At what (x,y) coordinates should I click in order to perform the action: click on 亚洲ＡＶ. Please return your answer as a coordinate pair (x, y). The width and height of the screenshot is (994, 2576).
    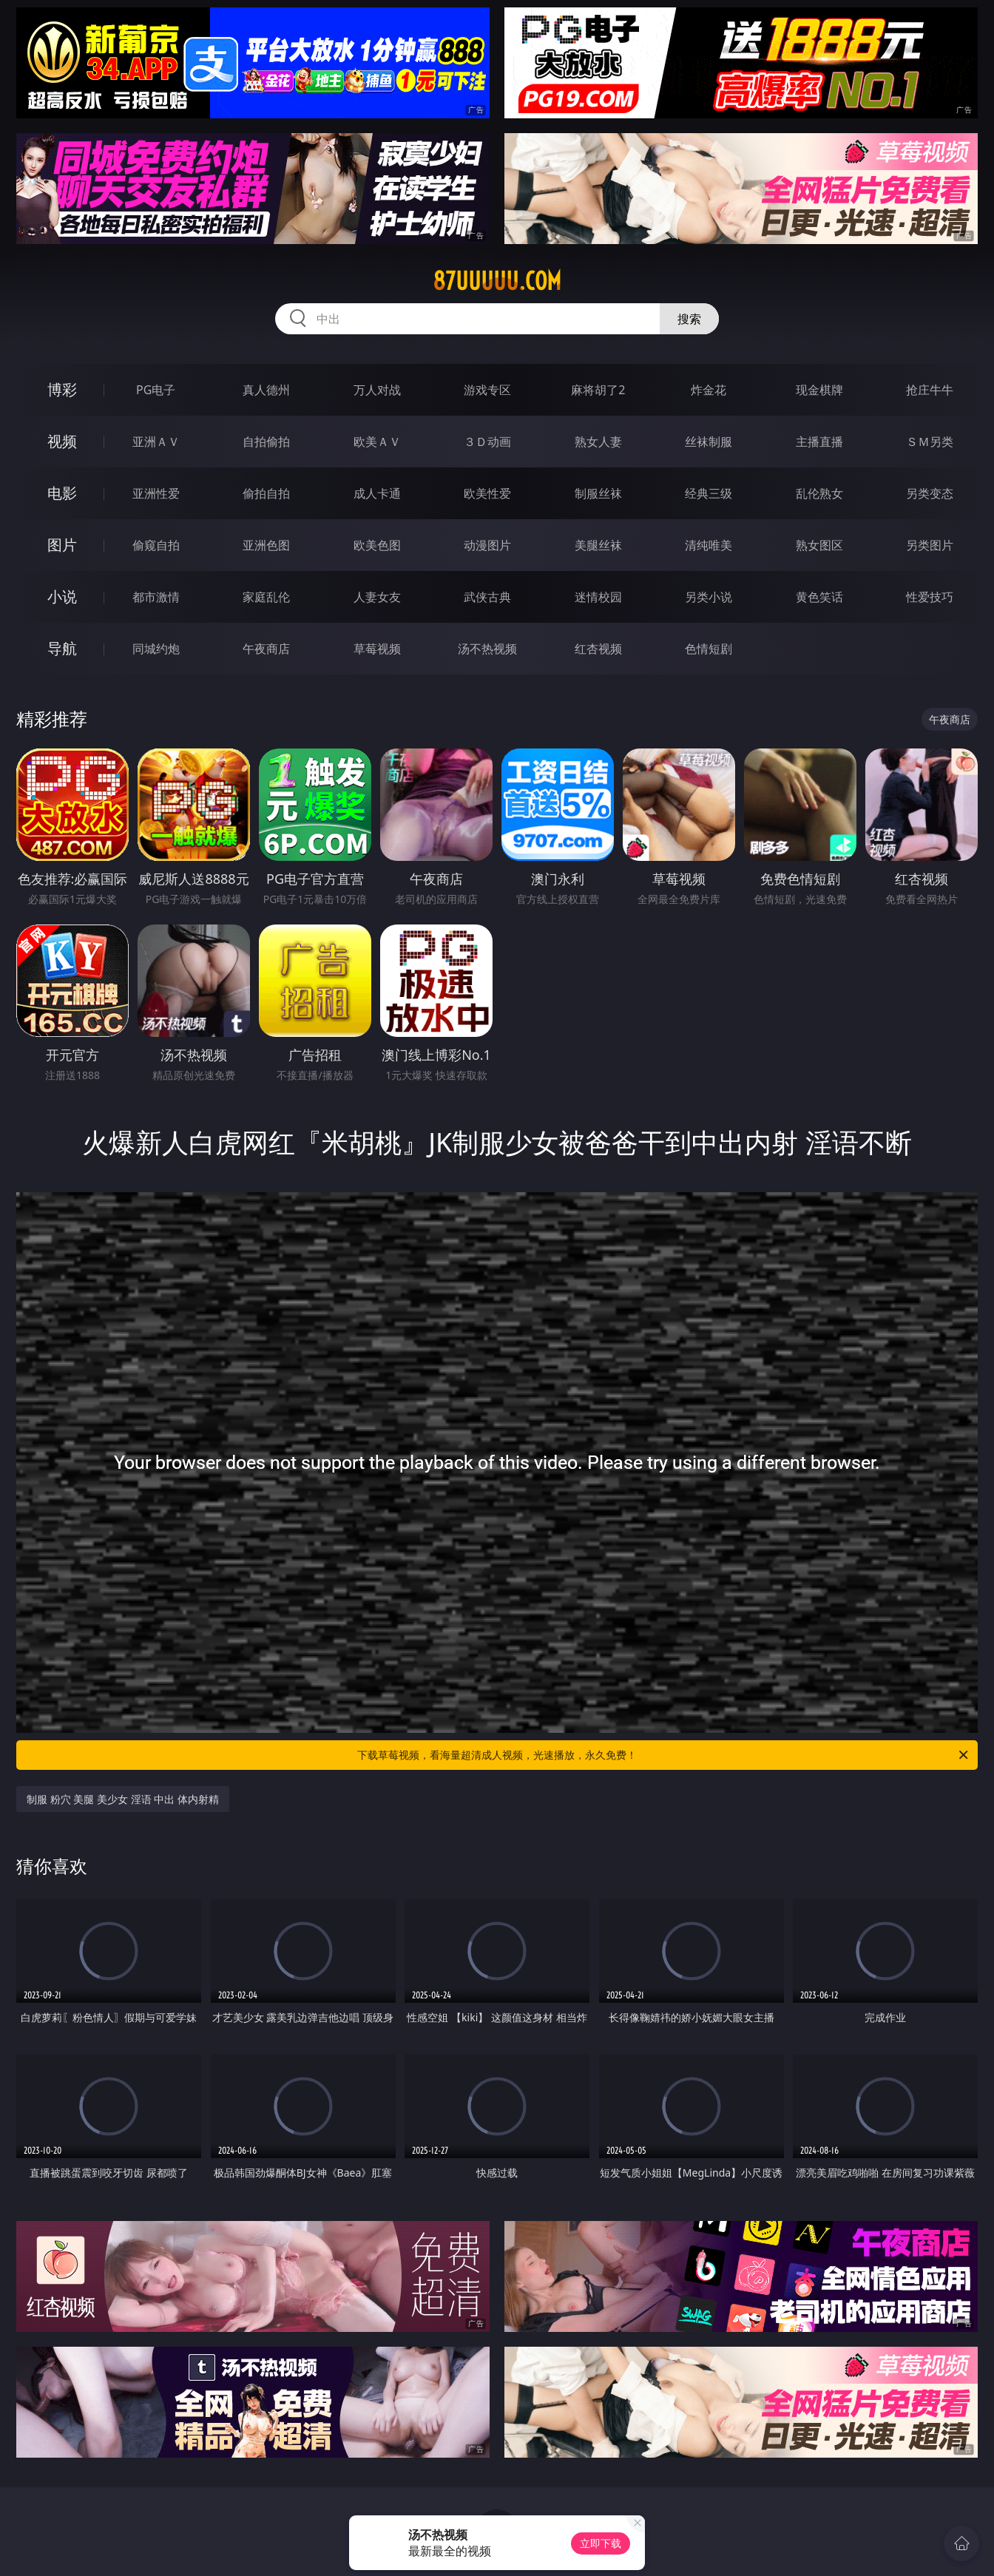
    Looking at the image, I should click on (156, 441).